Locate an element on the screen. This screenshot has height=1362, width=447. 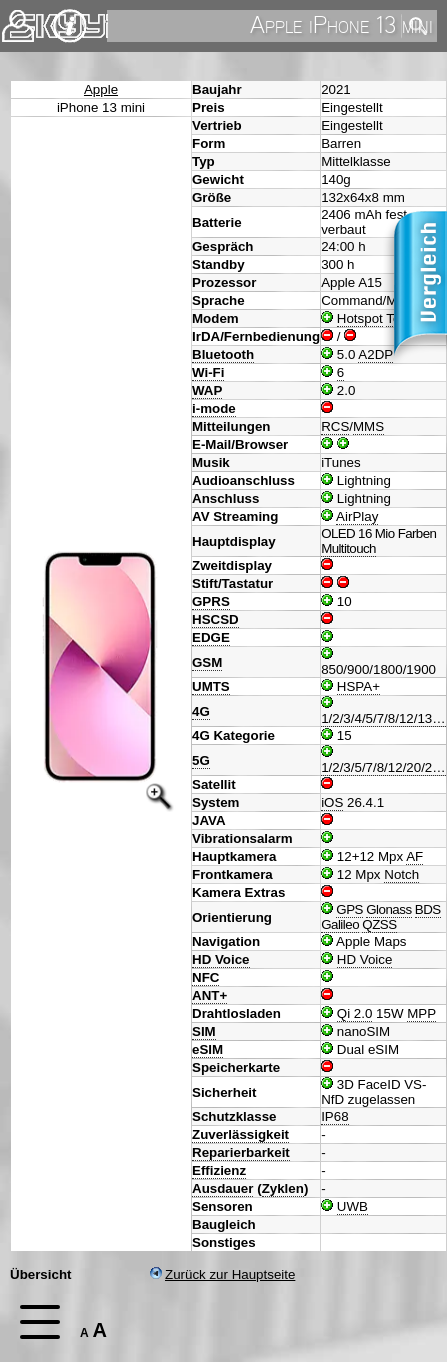
5G is located at coordinates (201, 760).